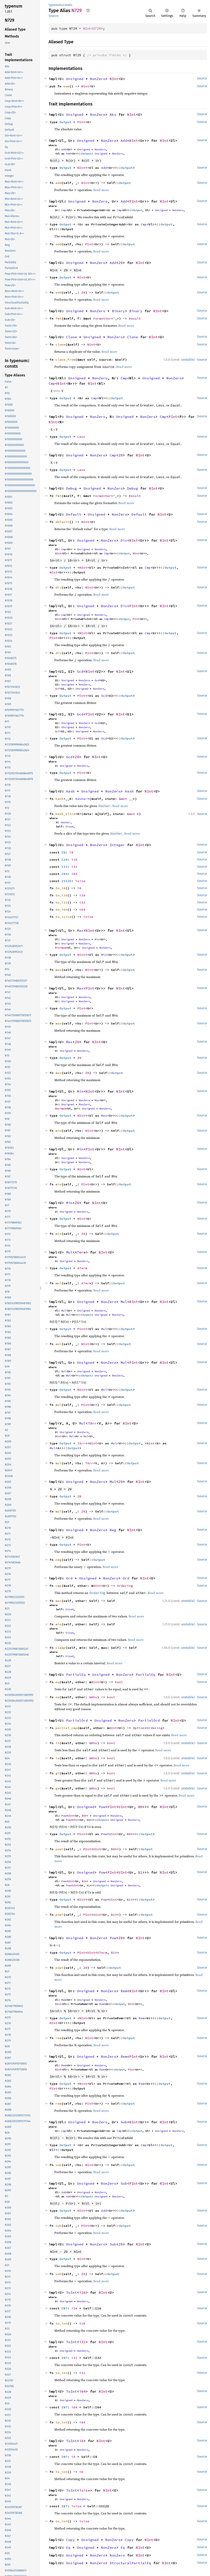 The height and width of the screenshot is (2576, 210). What do you see at coordinates (74, 859) in the screenshot?
I see `i16` at bounding box center [74, 859].